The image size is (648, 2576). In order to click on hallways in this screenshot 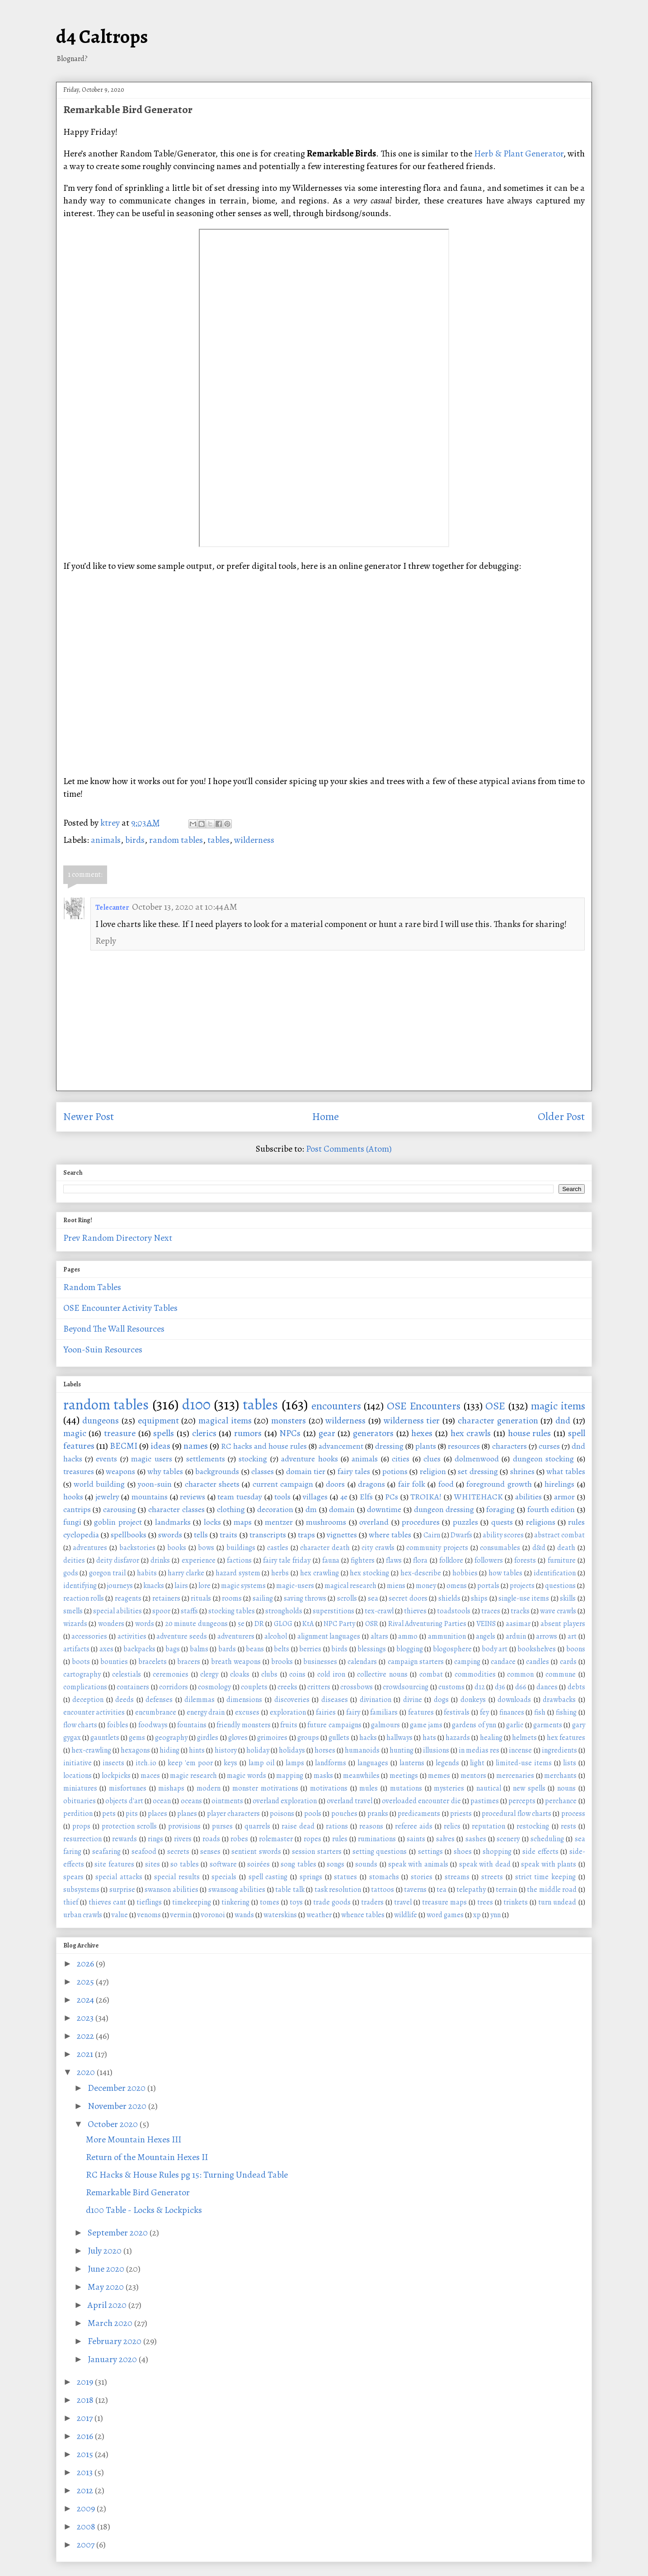, I will do `click(399, 1738)`.